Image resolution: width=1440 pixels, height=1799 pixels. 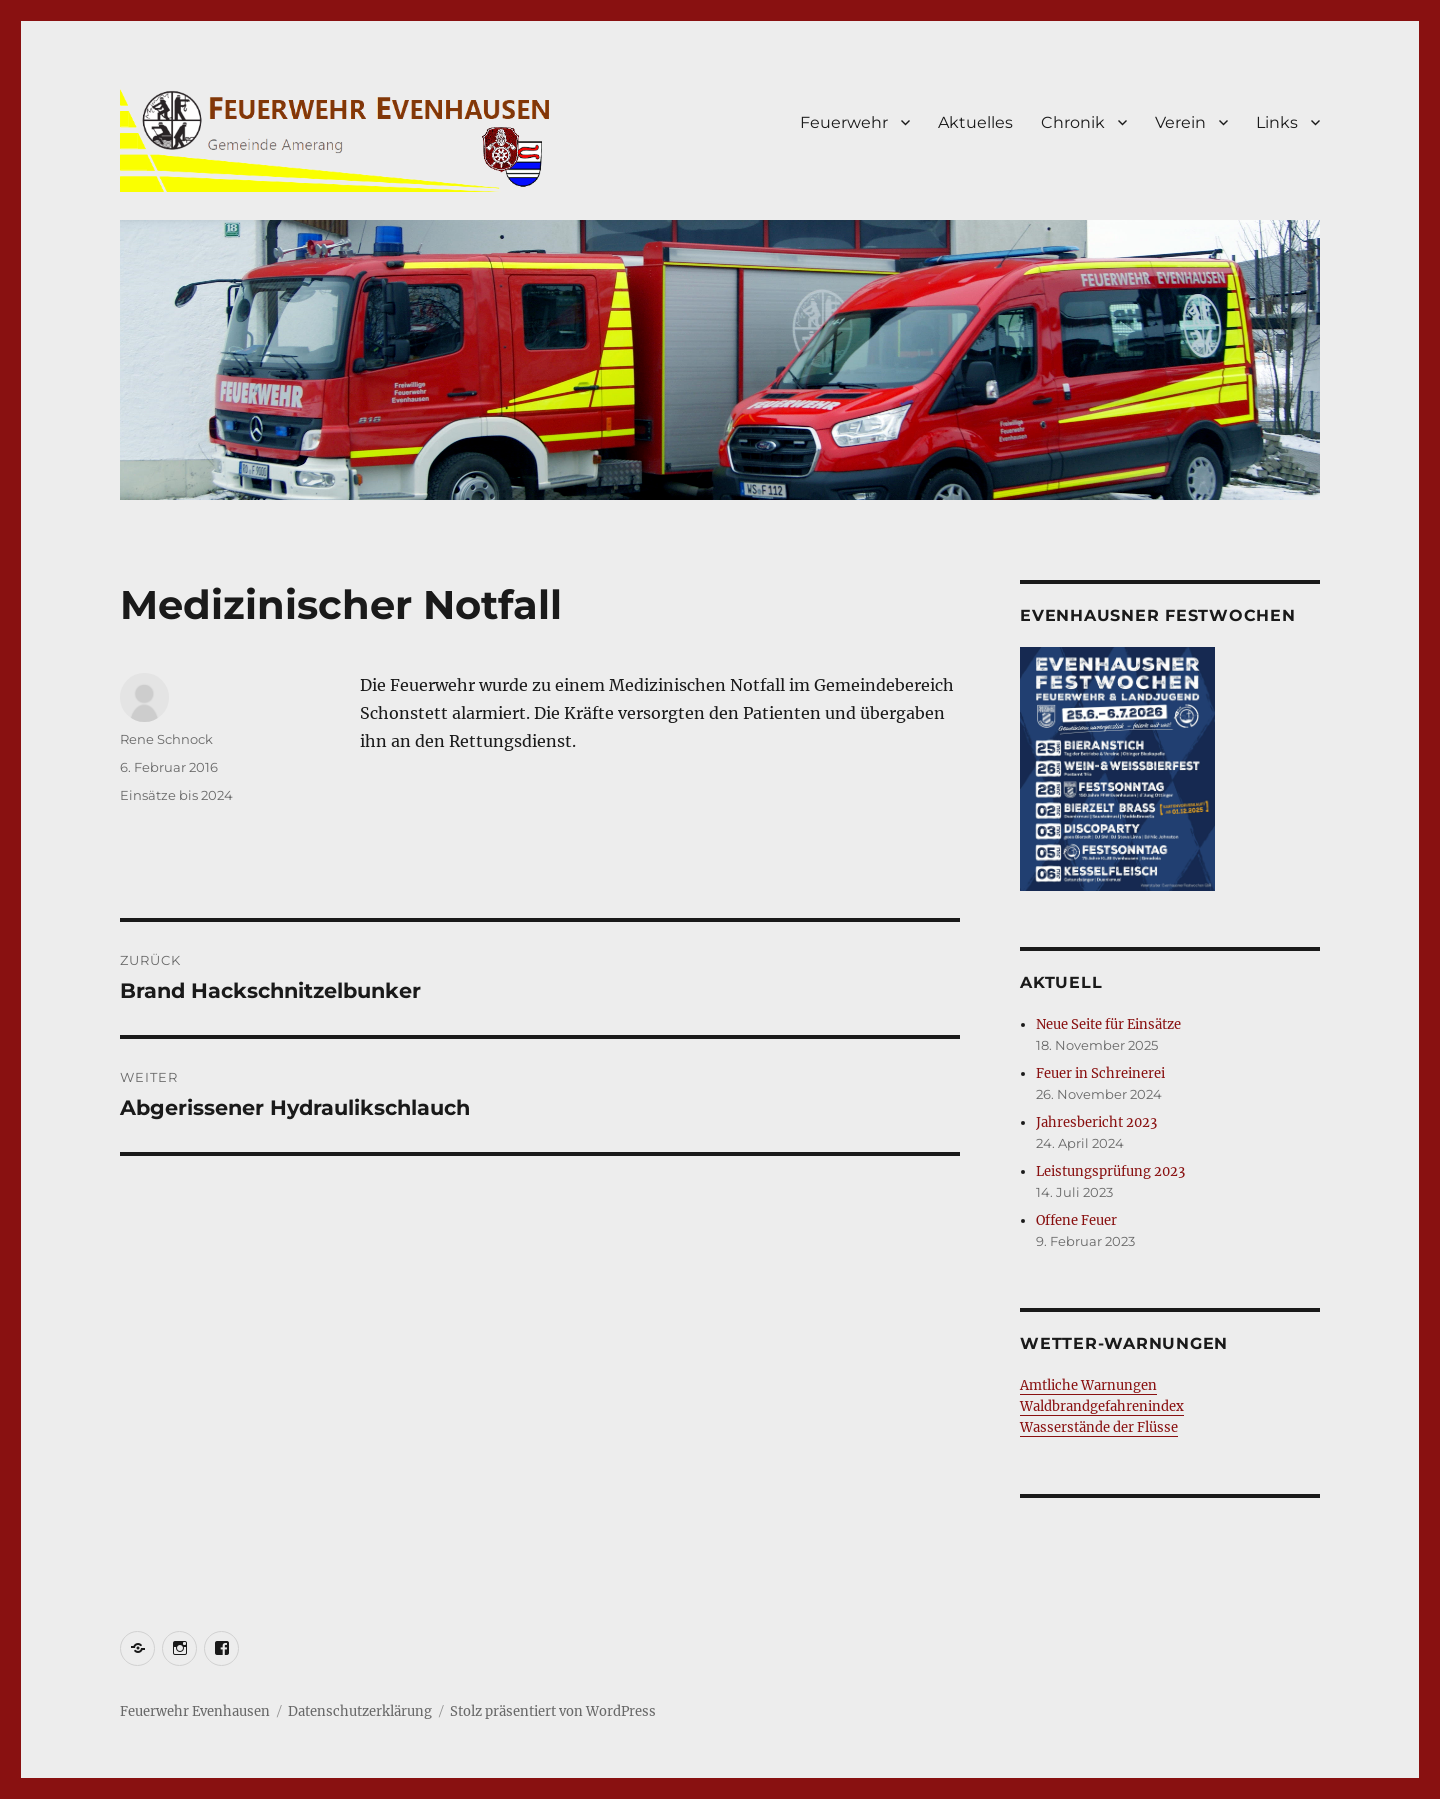 I want to click on Feuer in Schreinerei, so click(x=1100, y=1073).